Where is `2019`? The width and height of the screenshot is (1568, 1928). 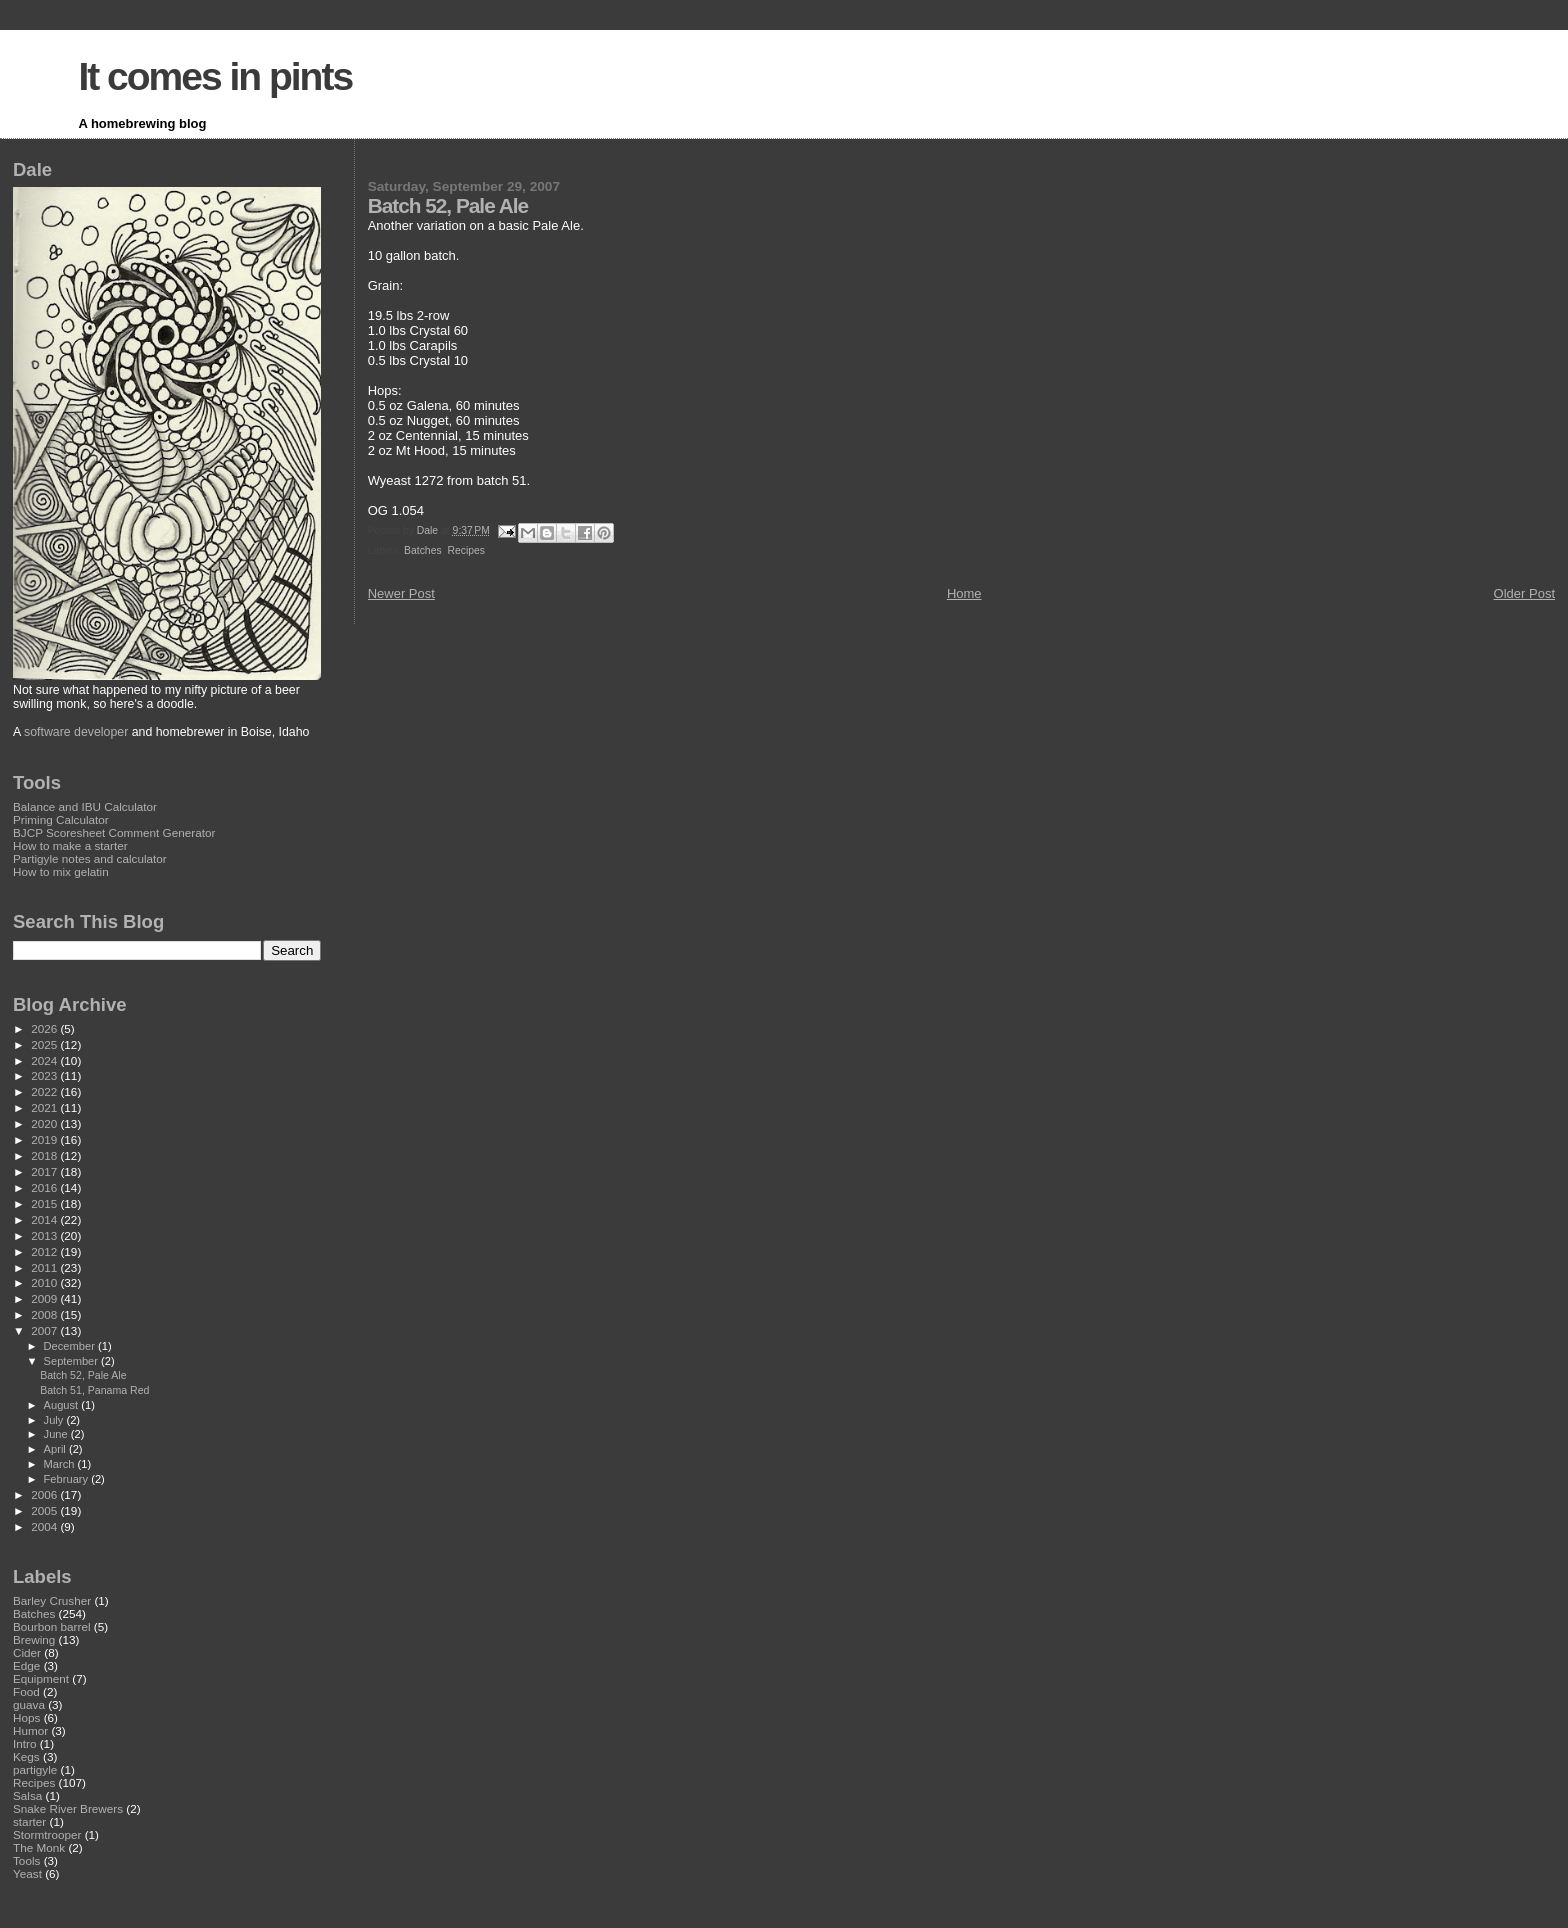 2019 is located at coordinates (45, 1139).